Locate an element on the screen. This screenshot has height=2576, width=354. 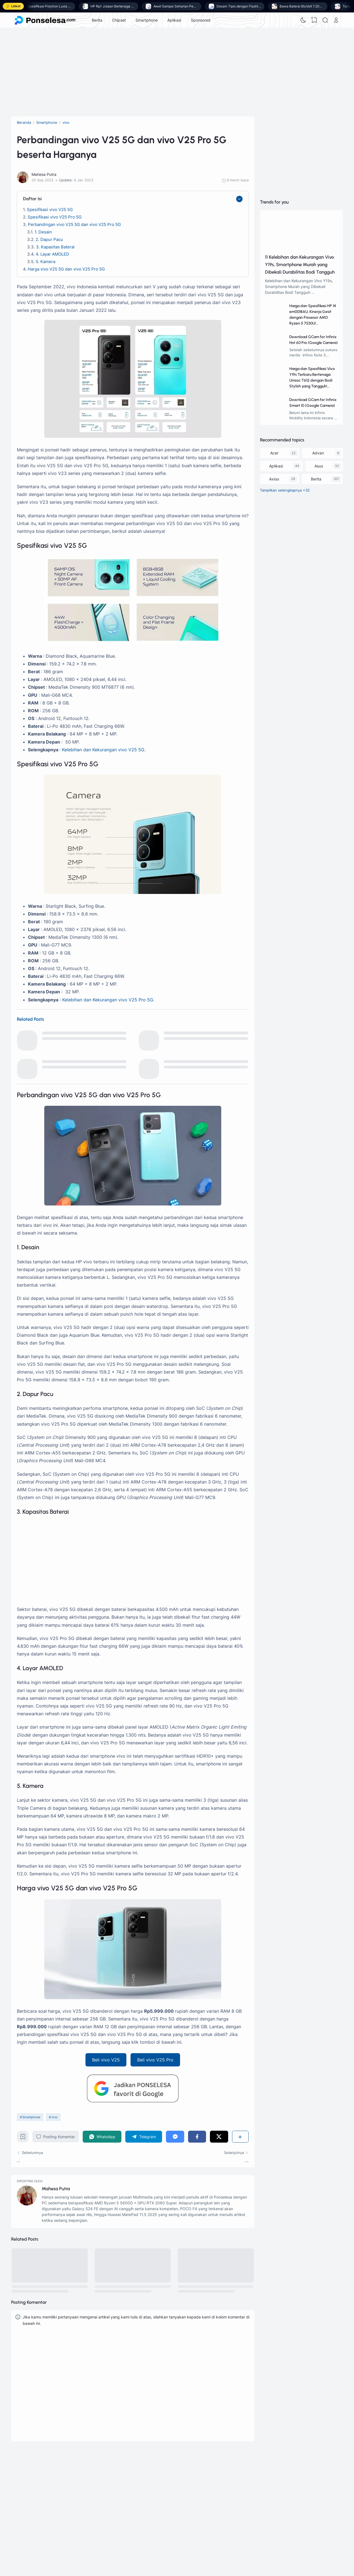
[View Bookmark] is located at coordinates (314, 20).